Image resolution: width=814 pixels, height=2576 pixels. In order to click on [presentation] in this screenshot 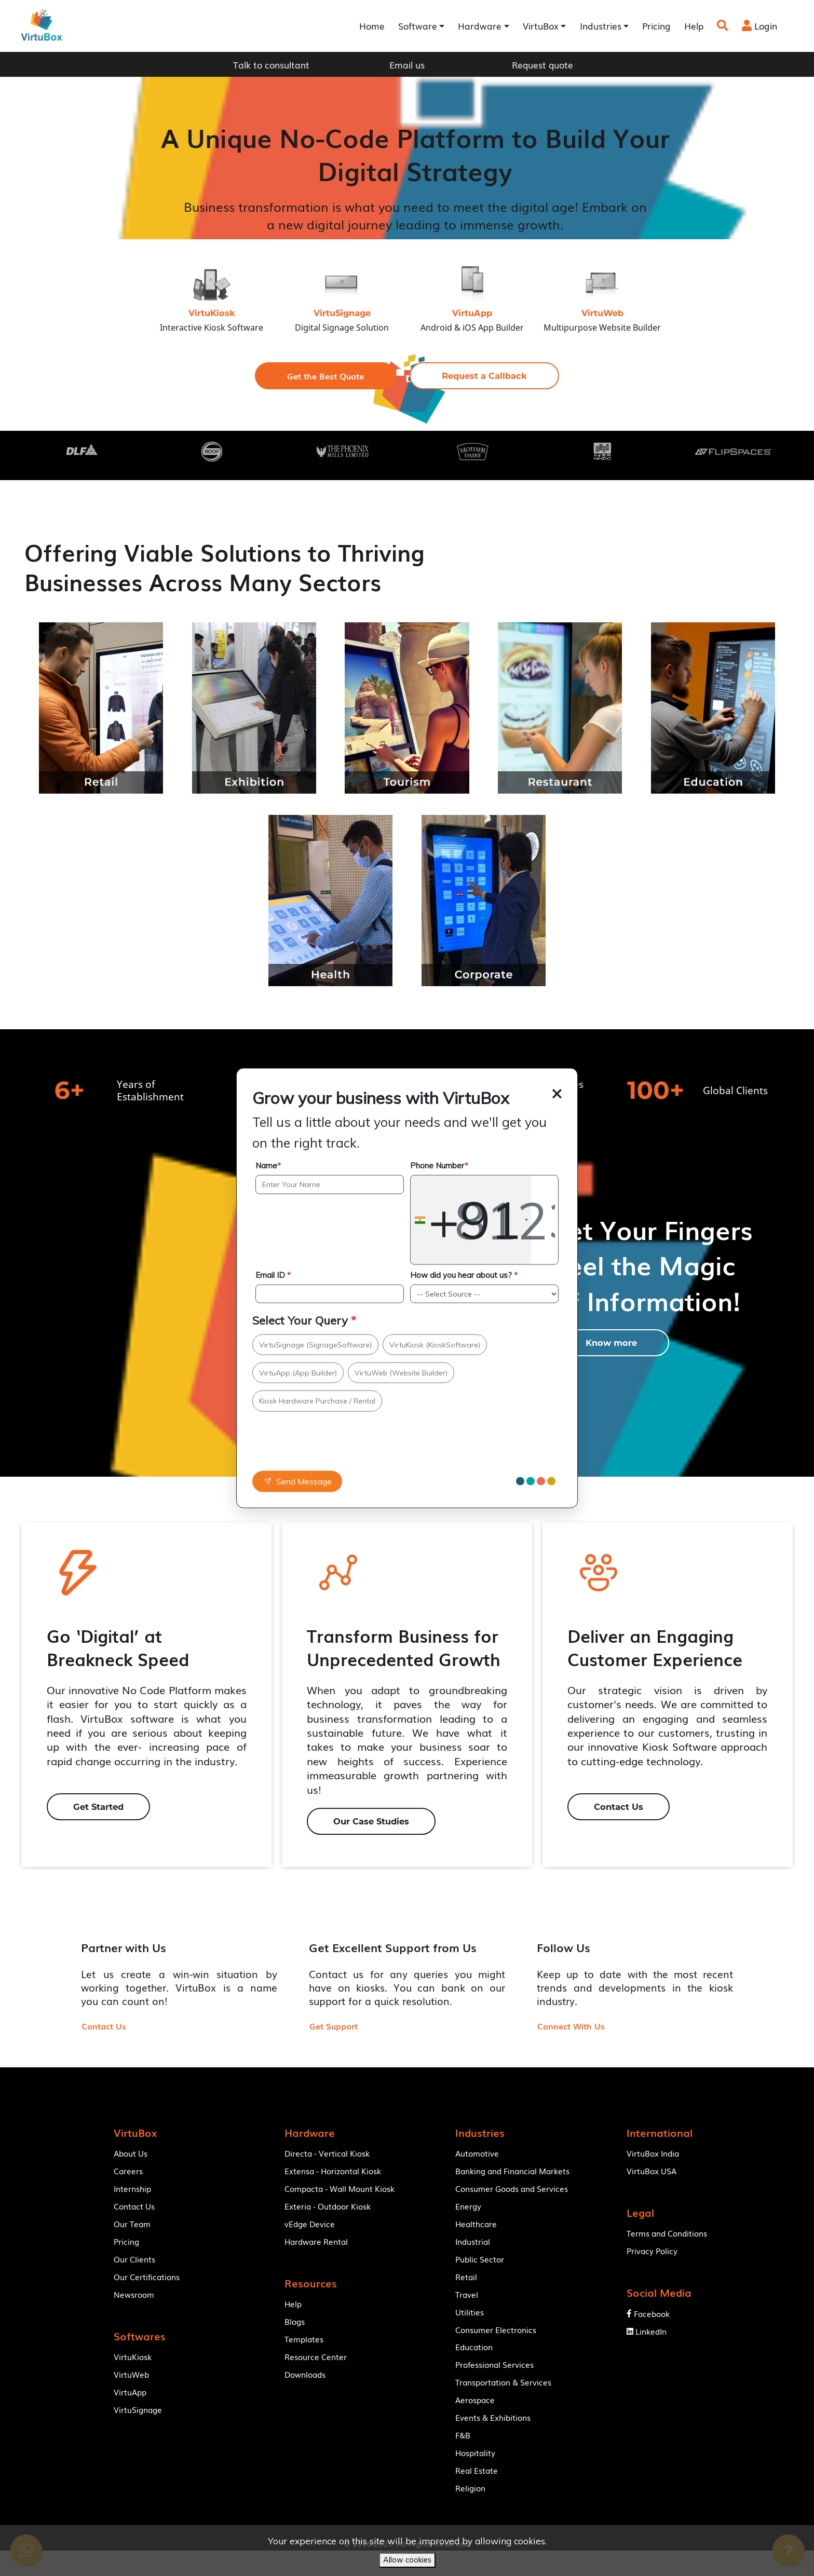, I will do `click(319, 1445)`.